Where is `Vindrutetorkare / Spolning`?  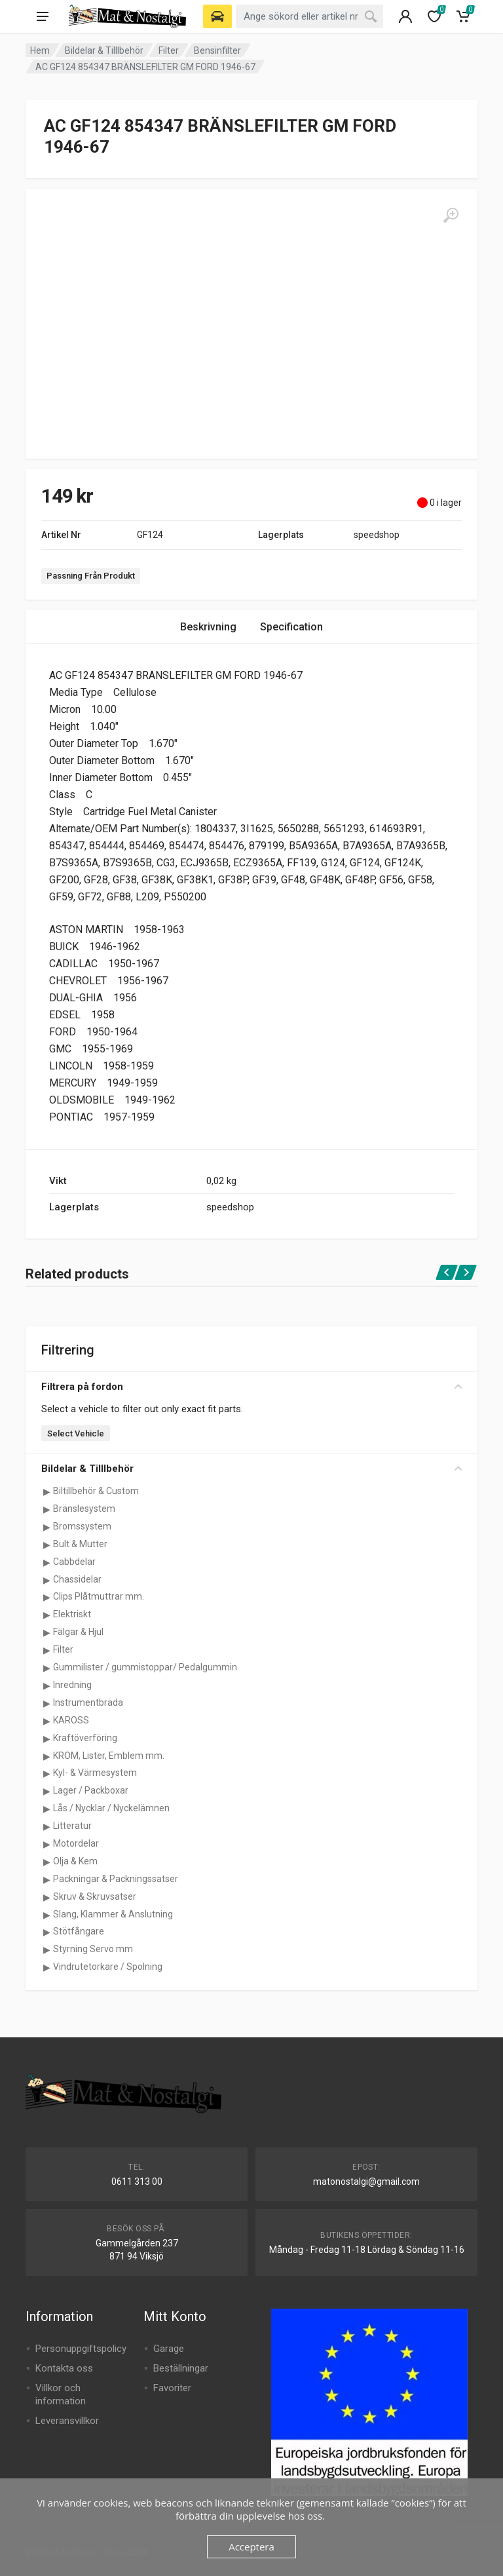
Vindrutetorkare / Spolning is located at coordinates (107, 1966).